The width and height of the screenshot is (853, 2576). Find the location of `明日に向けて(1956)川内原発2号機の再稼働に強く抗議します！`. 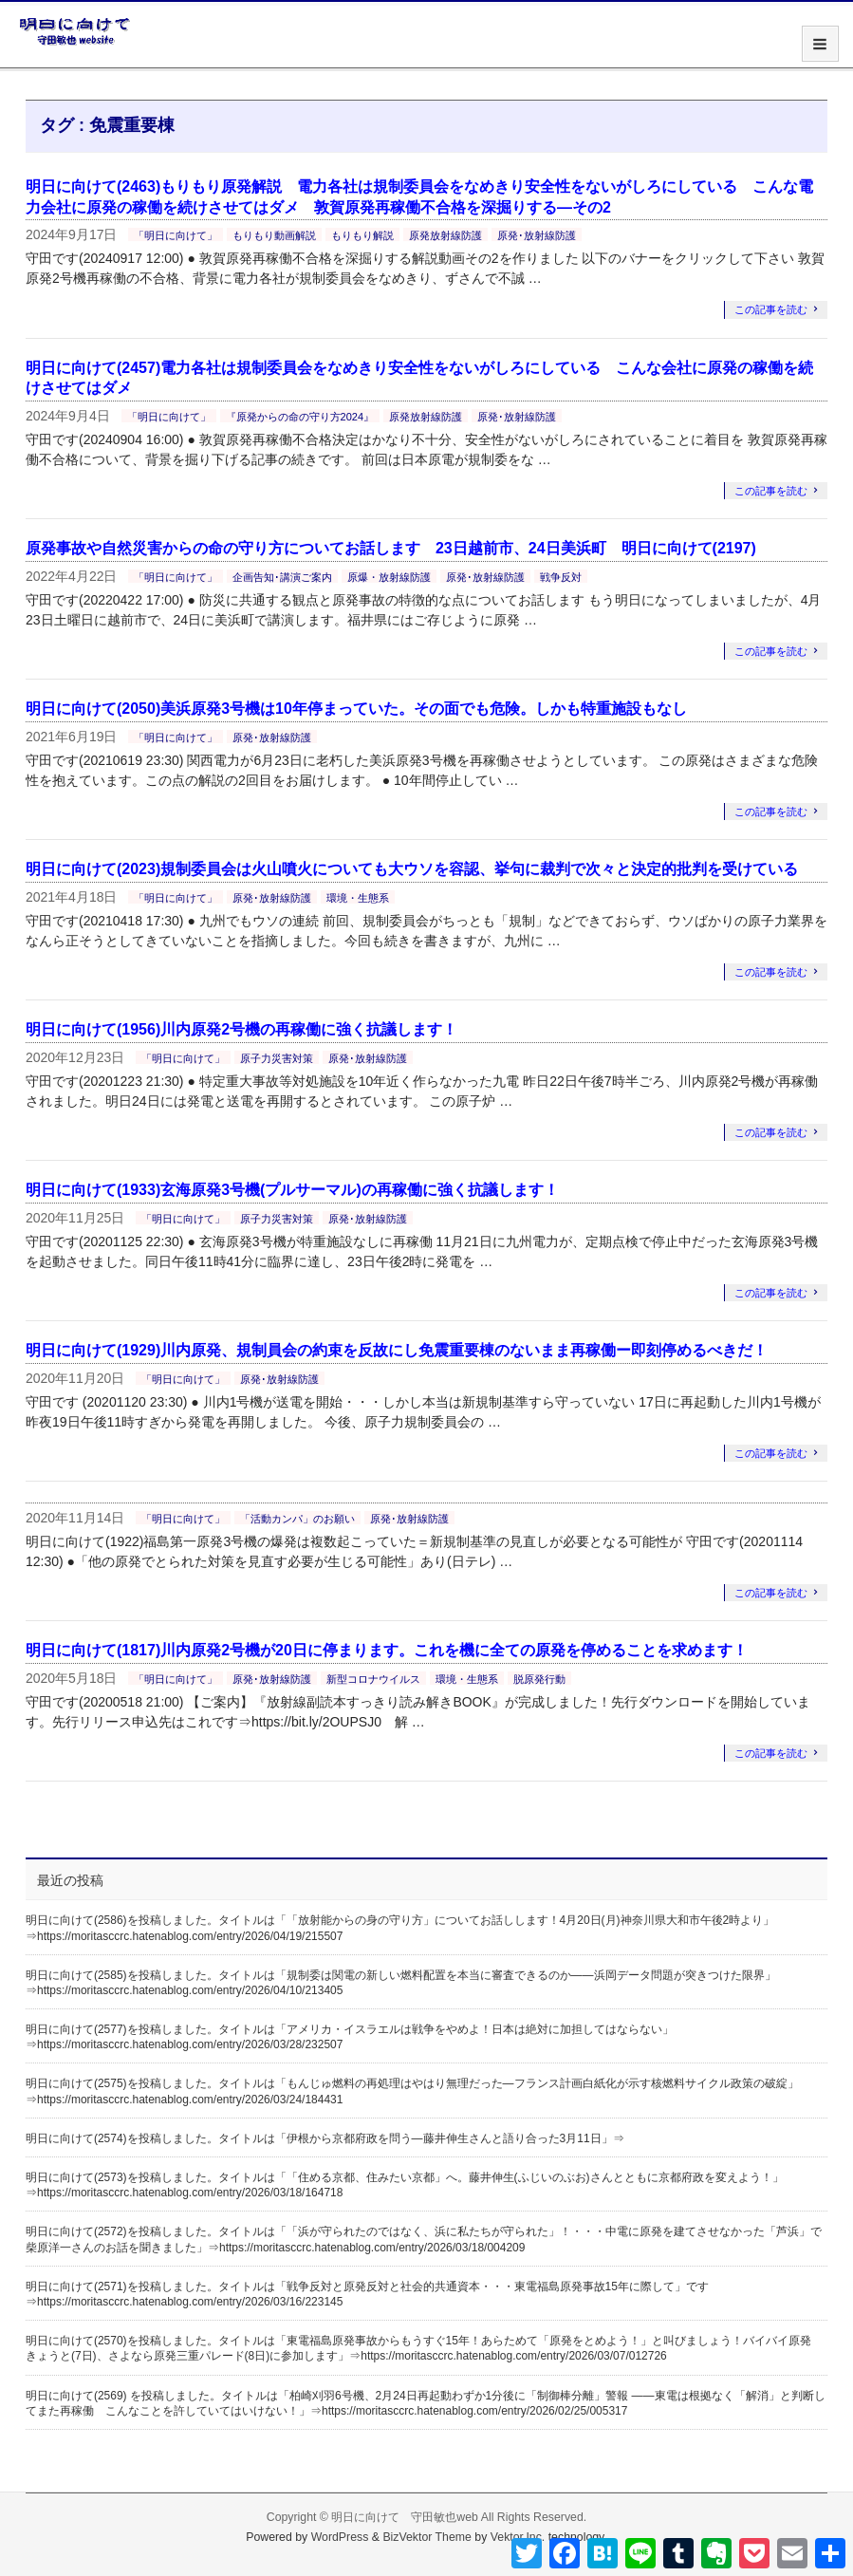

明日に向けて(1956)川内原発2号機の再稼働に強く抗議します！ is located at coordinates (241, 1029).